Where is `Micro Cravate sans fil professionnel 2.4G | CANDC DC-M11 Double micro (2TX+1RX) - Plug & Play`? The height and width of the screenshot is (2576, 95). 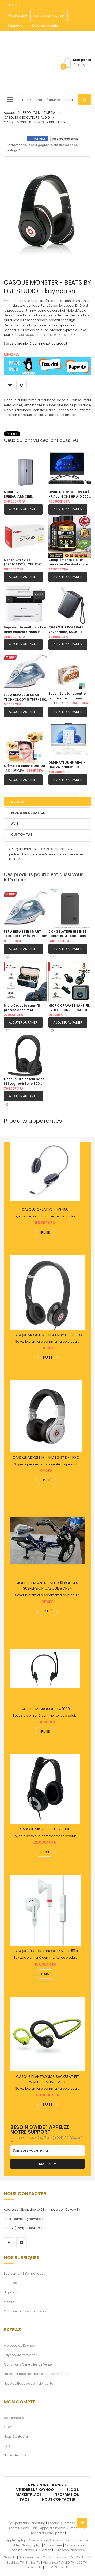
Micro Cravate sans fil professionnel 2.4G | CANDC DC-M11 Double micro (2TX+1RX) - Plug & Play is located at coordinates (24, 1007).